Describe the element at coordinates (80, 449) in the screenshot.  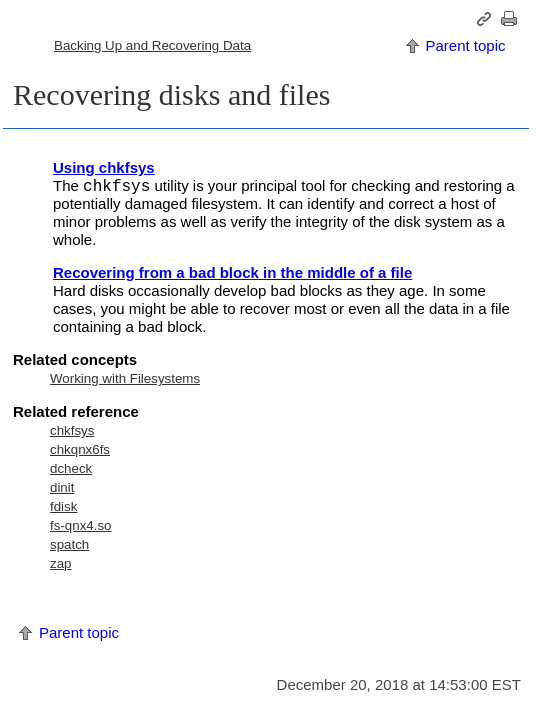
I see `chkqnx6fs` at that location.